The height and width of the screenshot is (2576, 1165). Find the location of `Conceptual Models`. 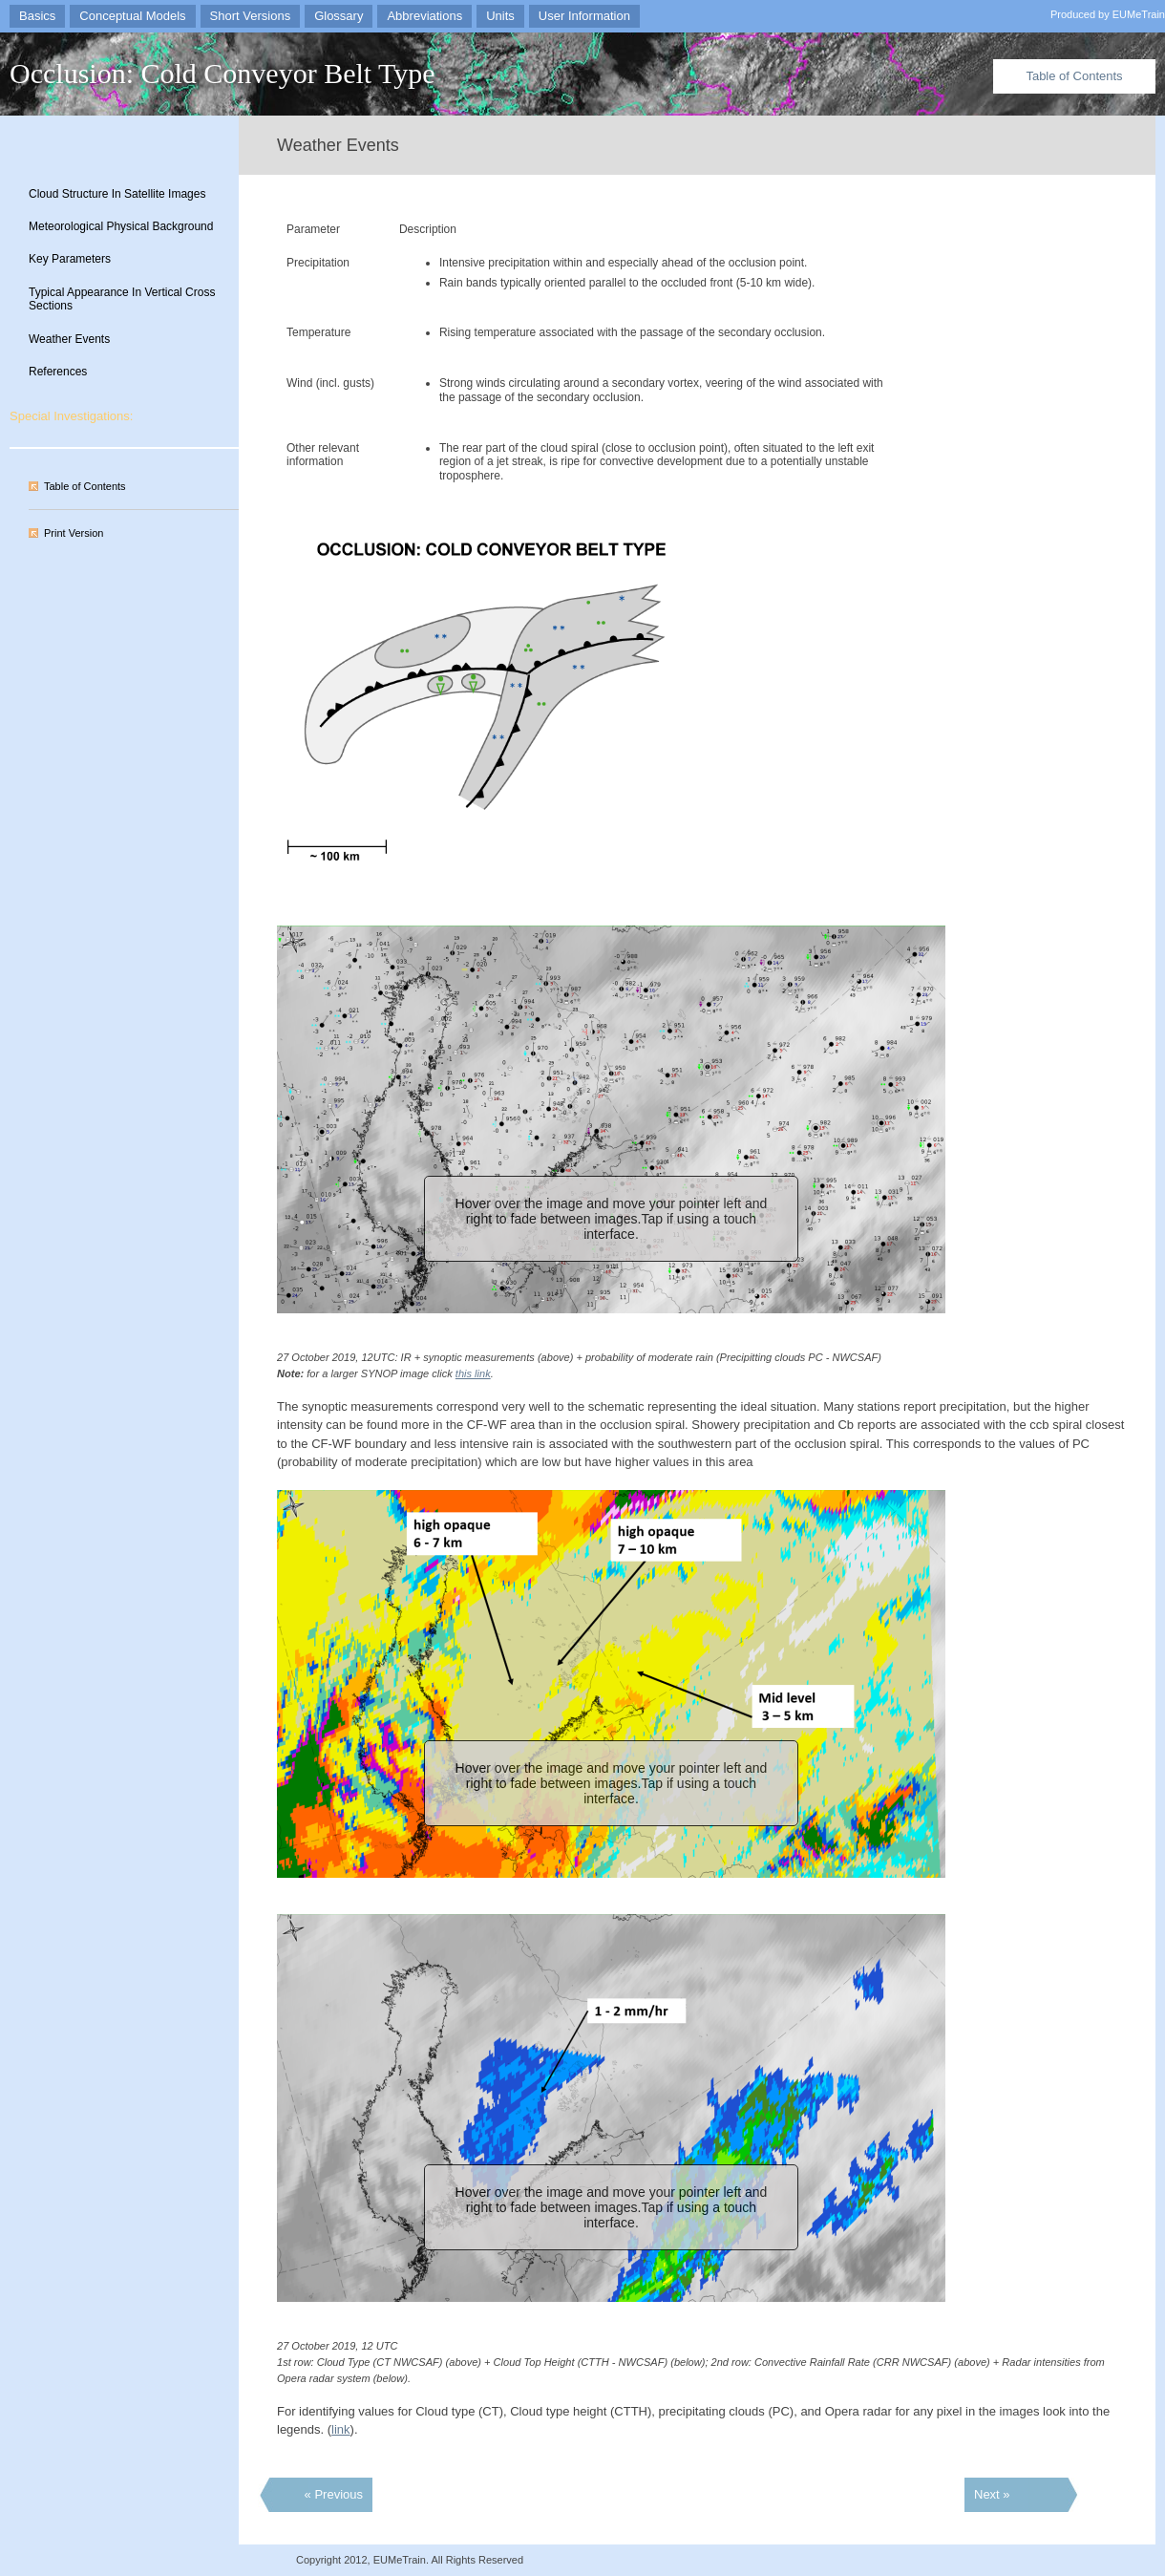

Conceptual Models is located at coordinates (132, 16).